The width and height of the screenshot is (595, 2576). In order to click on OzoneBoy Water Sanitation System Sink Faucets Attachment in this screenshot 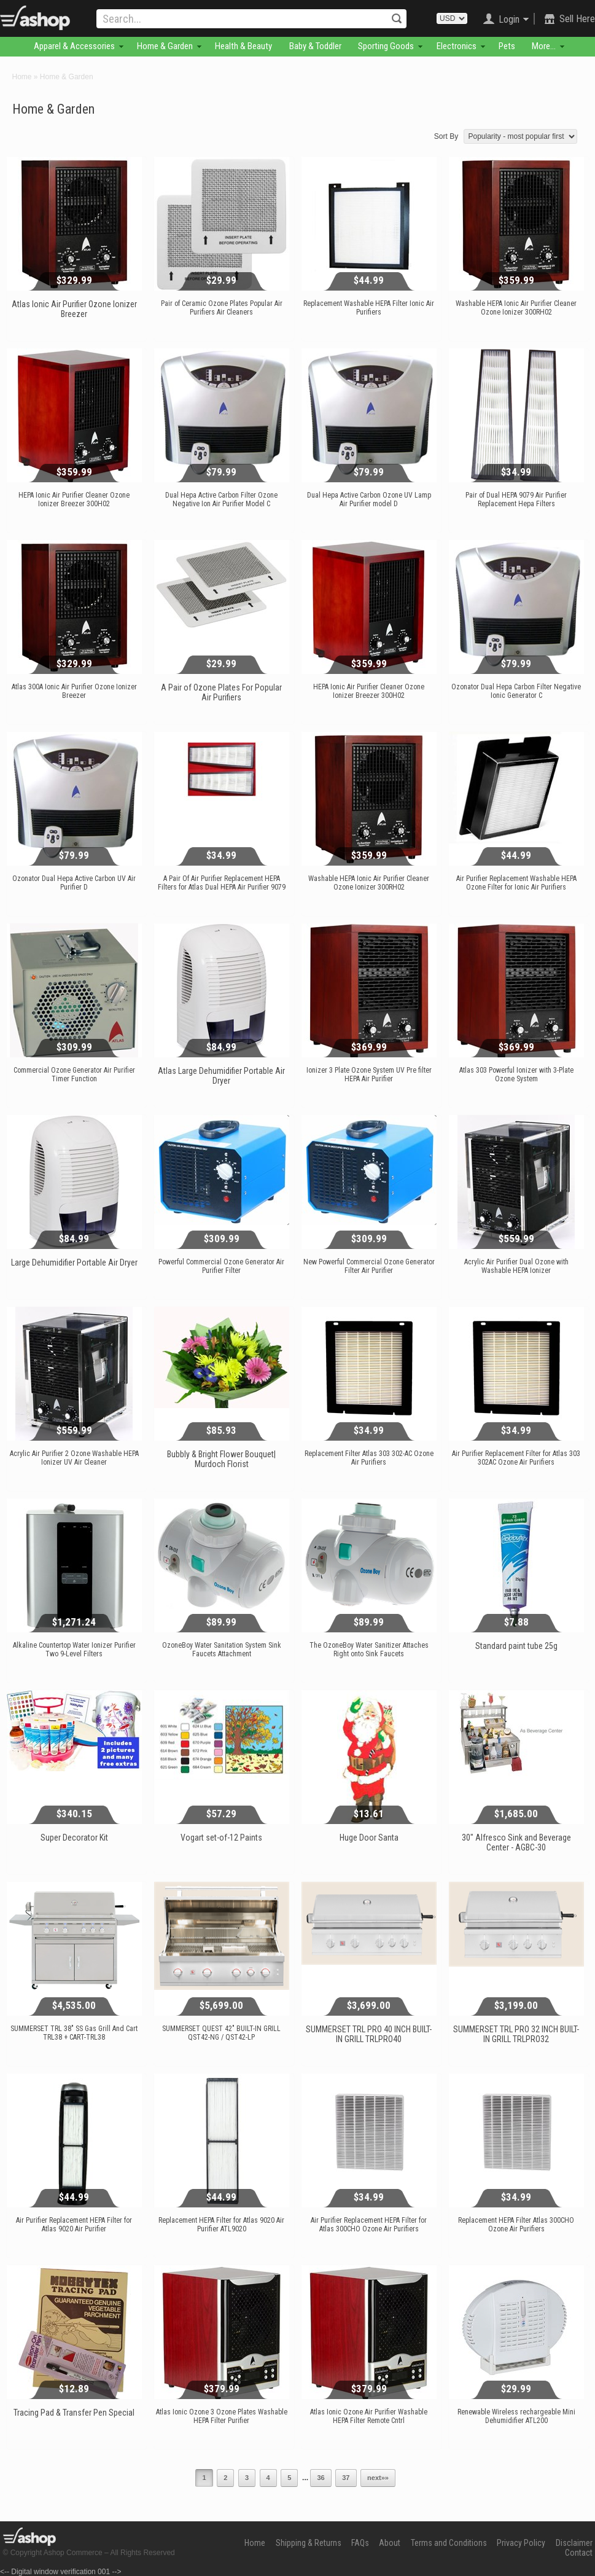, I will do `click(221, 1649)`.